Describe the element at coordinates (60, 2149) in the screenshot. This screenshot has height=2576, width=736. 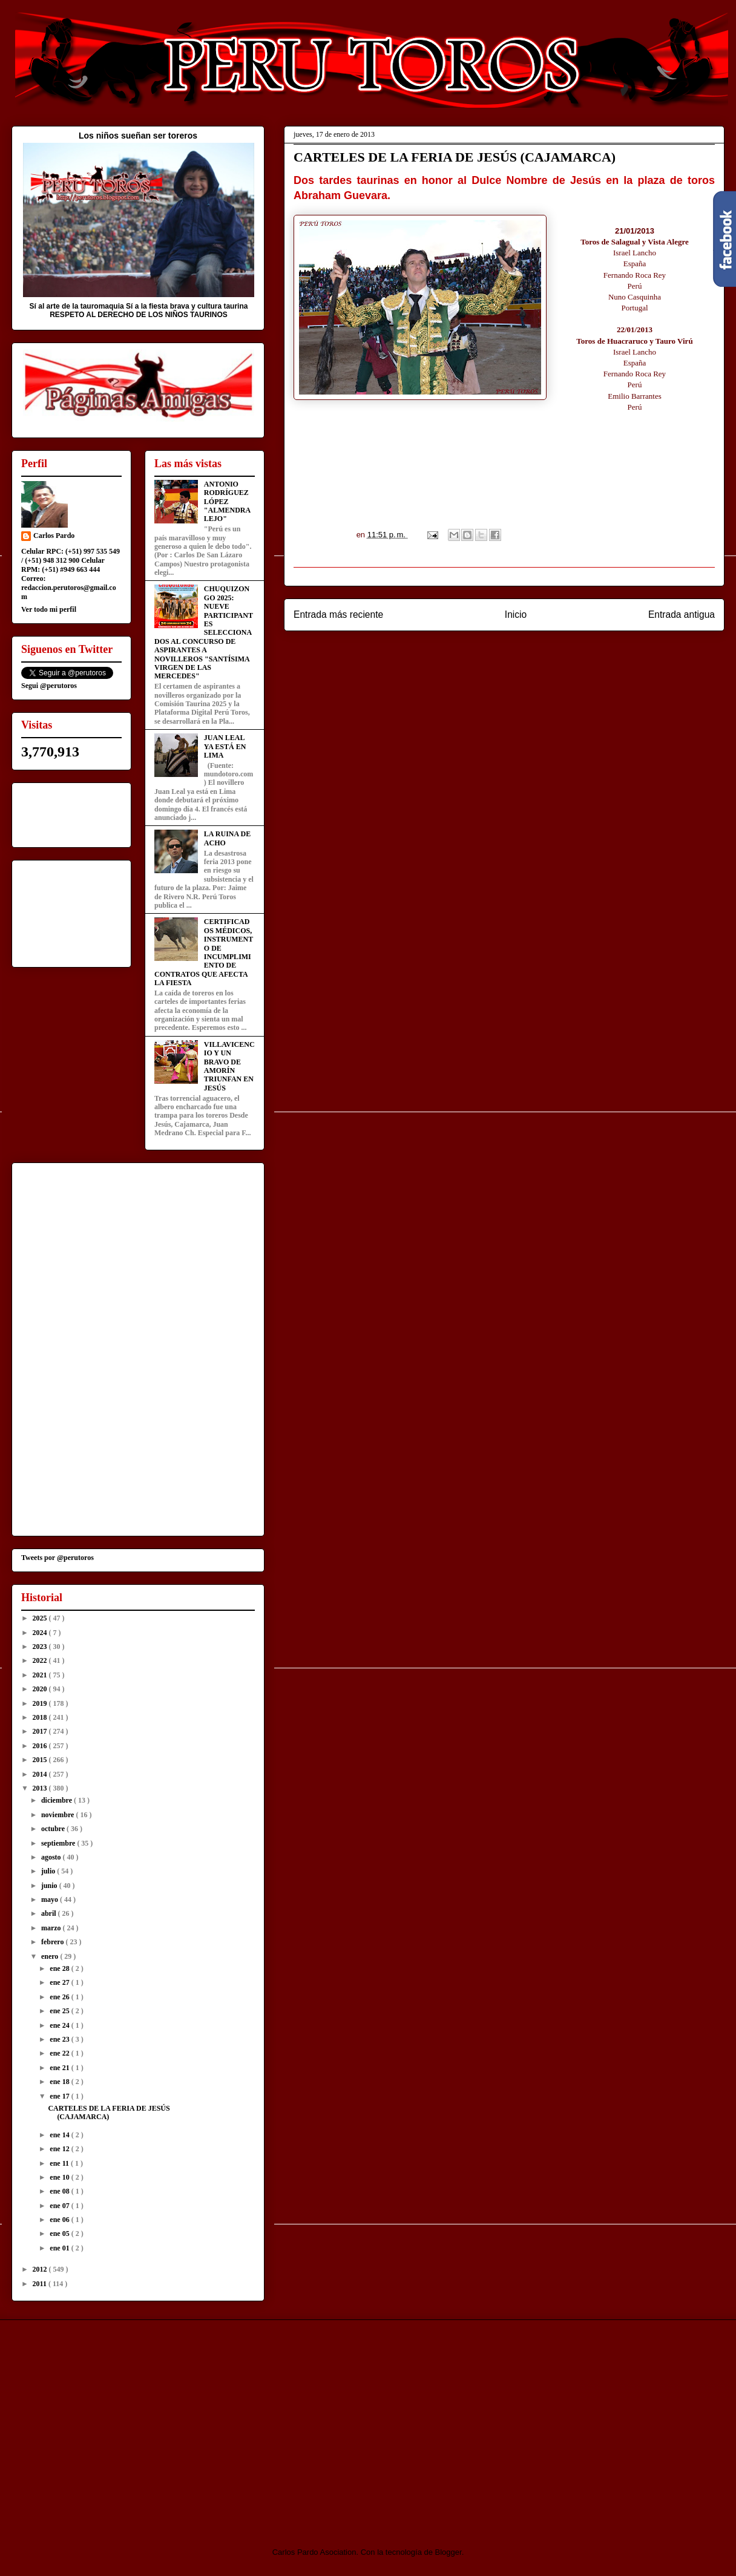
I see `ene 12` at that location.